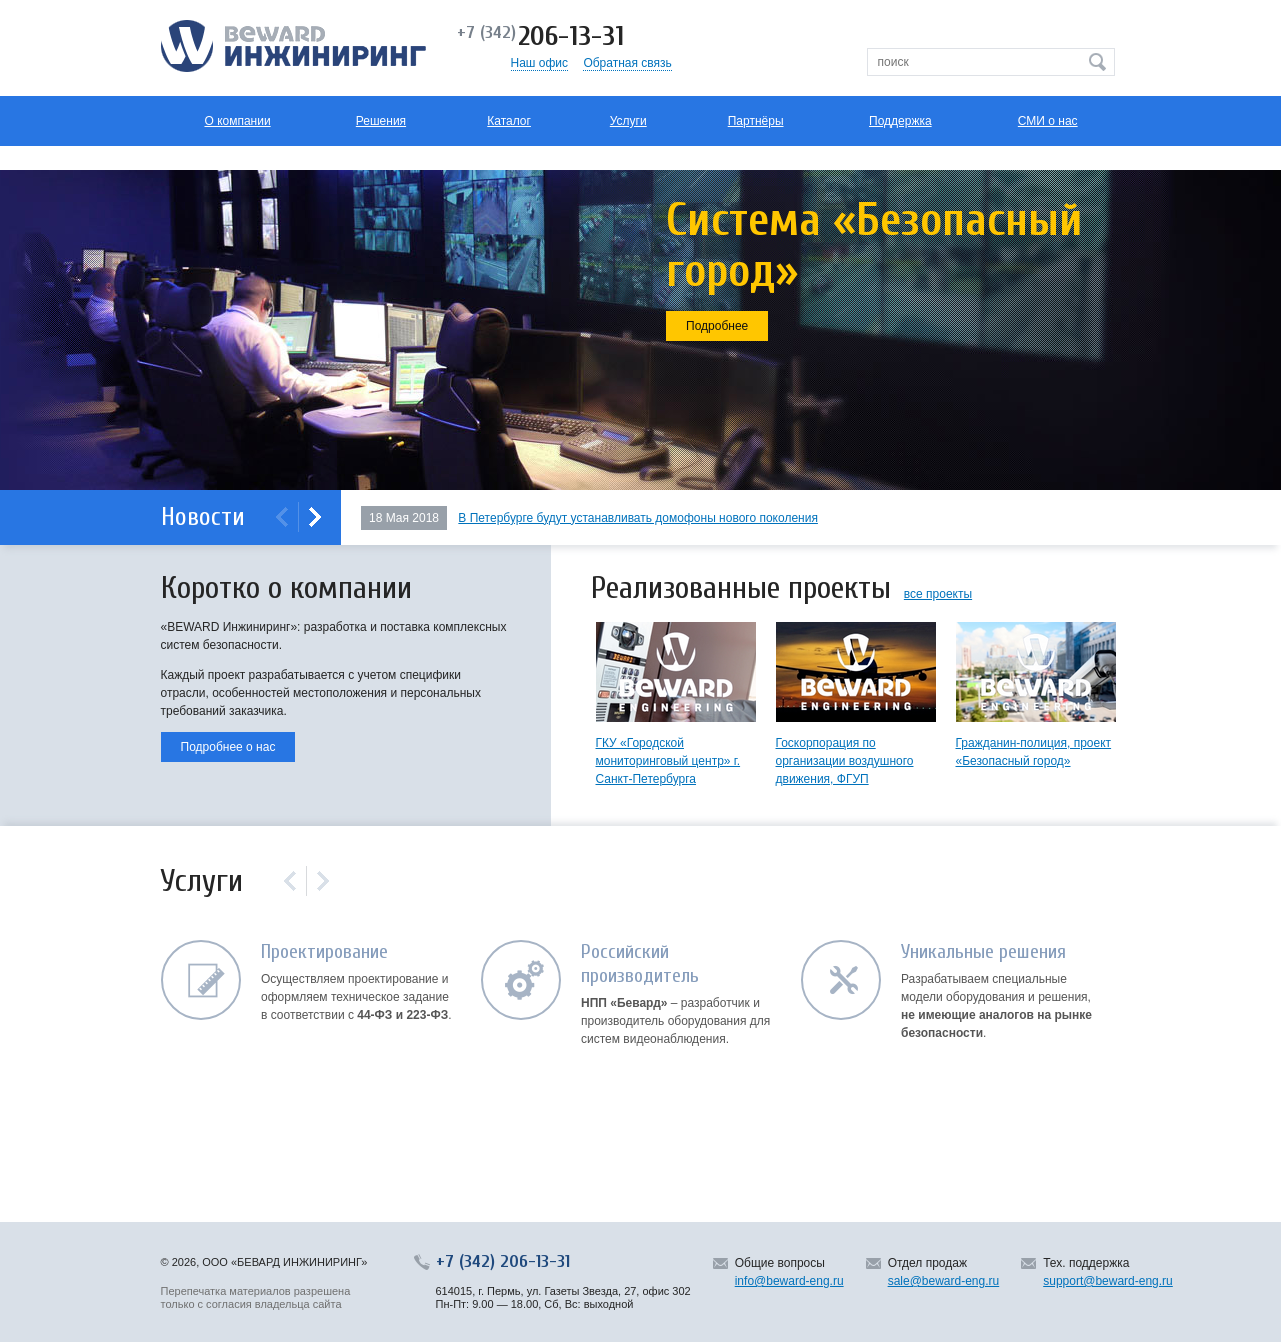  Describe the element at coordinates (1048, 121) in the screenshot. I see `СМИ о нас` at that location.